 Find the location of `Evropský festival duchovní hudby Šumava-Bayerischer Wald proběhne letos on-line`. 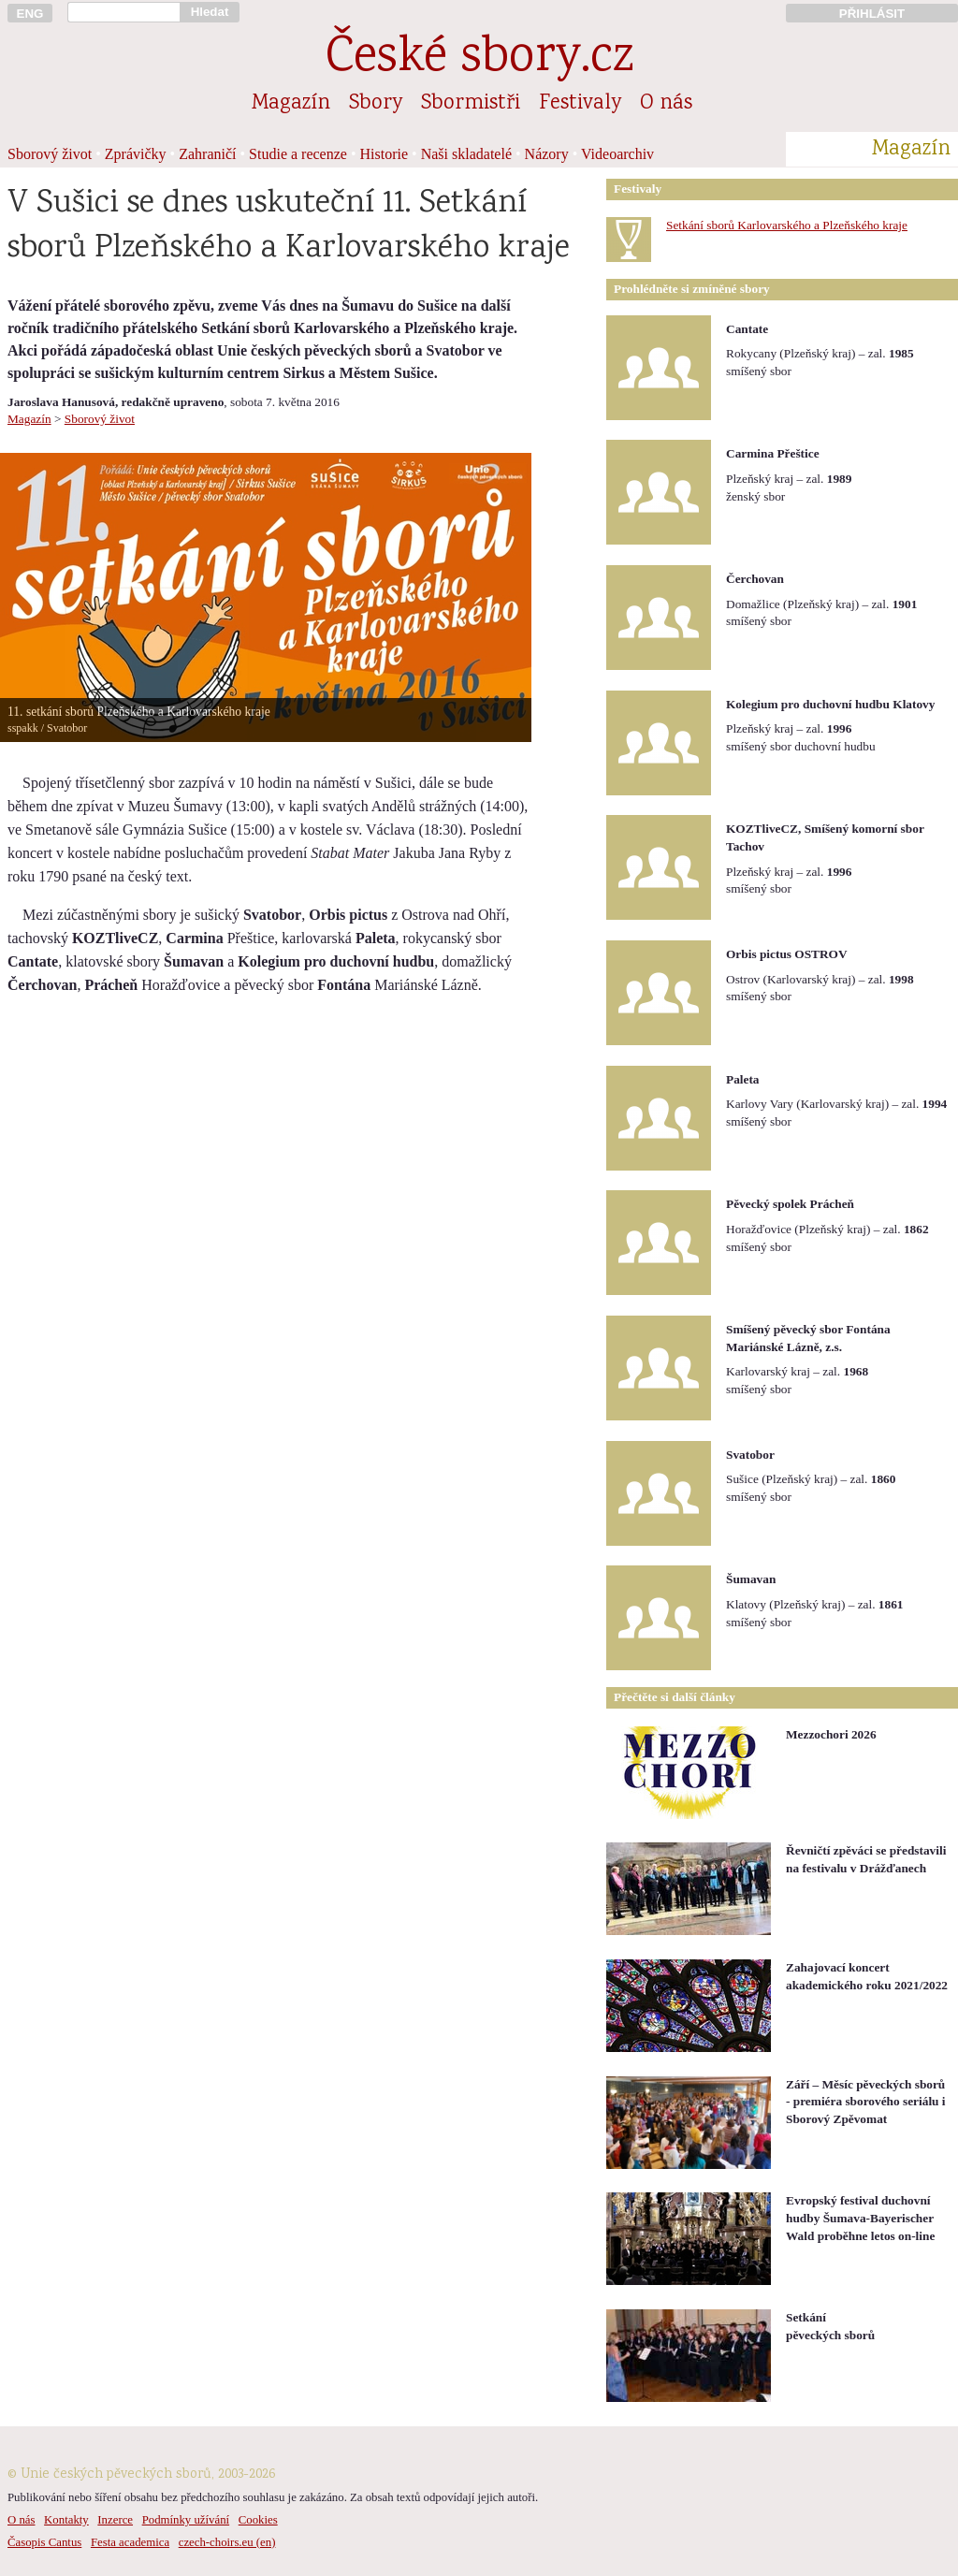

Evropský festival duchovní hudby Šumava-Bayerischer Wald proběhne letos on-line is located at coordinates (860, 2217).